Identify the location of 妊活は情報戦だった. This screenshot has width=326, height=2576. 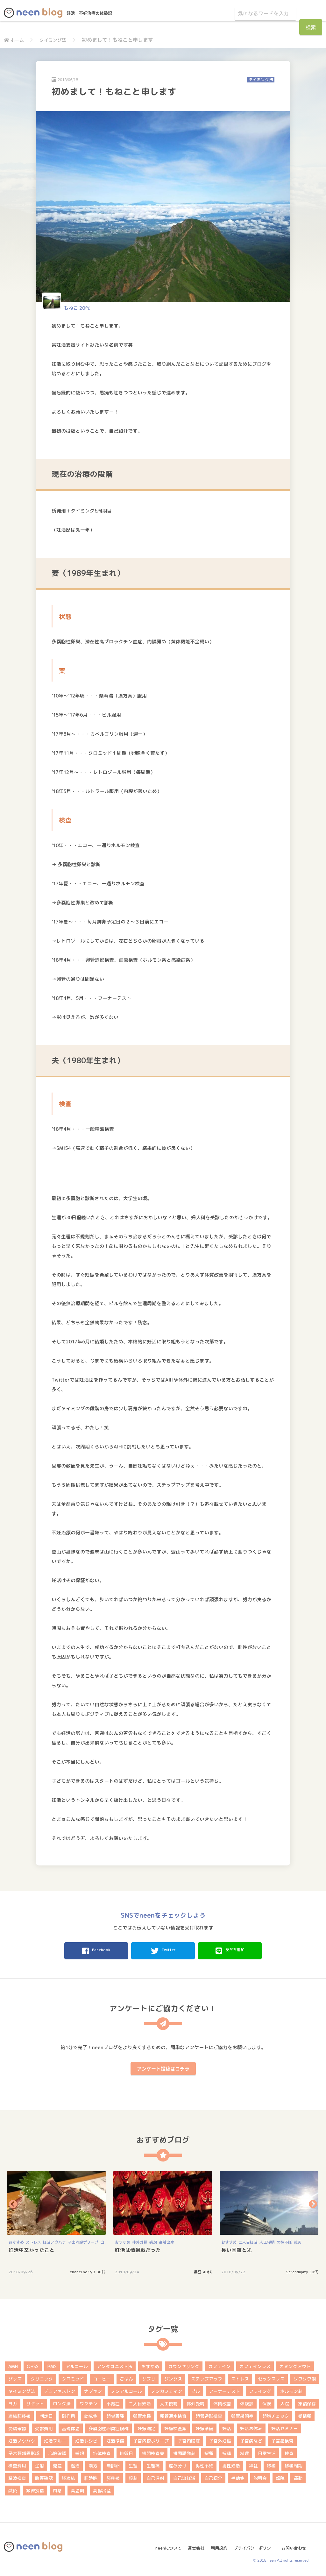
(138, 2248).